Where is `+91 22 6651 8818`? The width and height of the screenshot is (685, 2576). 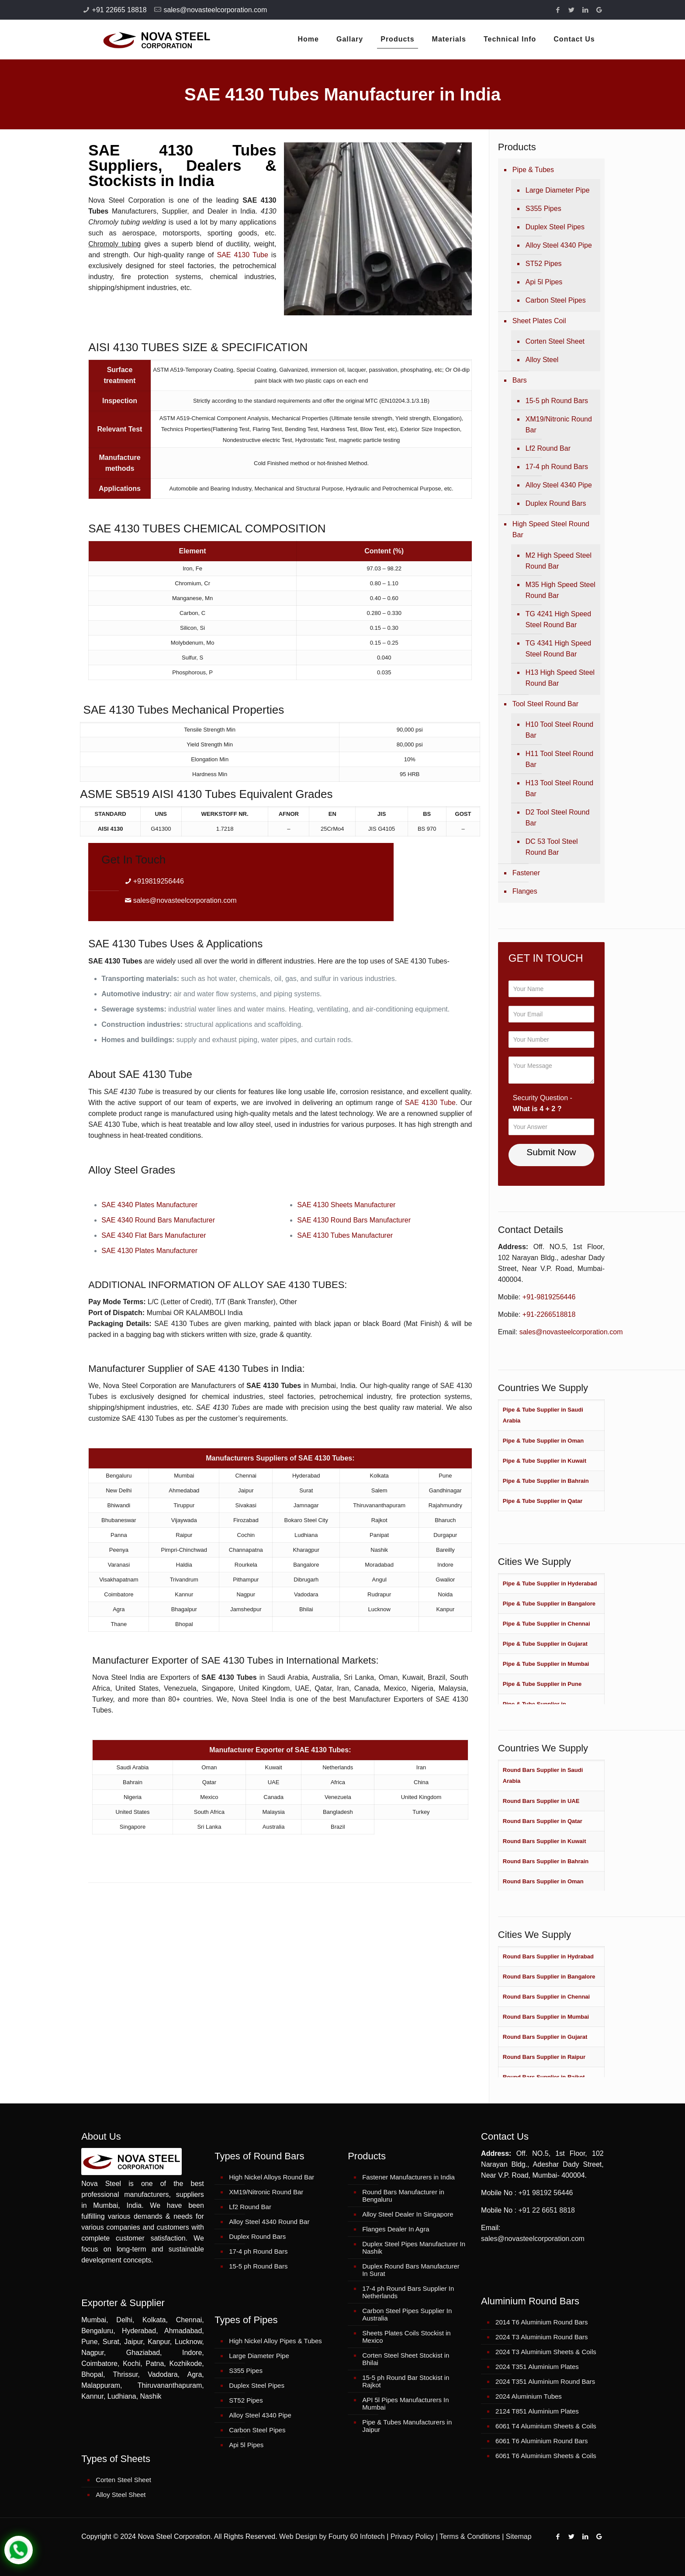 +91 22 6651 8818 is located at coordinates (546, 2210).